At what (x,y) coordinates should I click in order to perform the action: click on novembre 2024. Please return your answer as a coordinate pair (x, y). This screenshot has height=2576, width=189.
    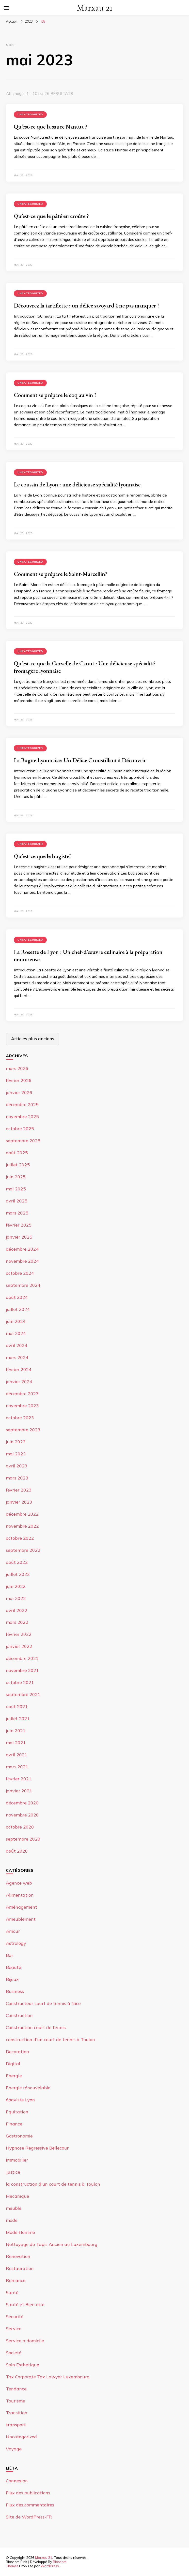
    Looking at the image, I should click on (22, 1261).